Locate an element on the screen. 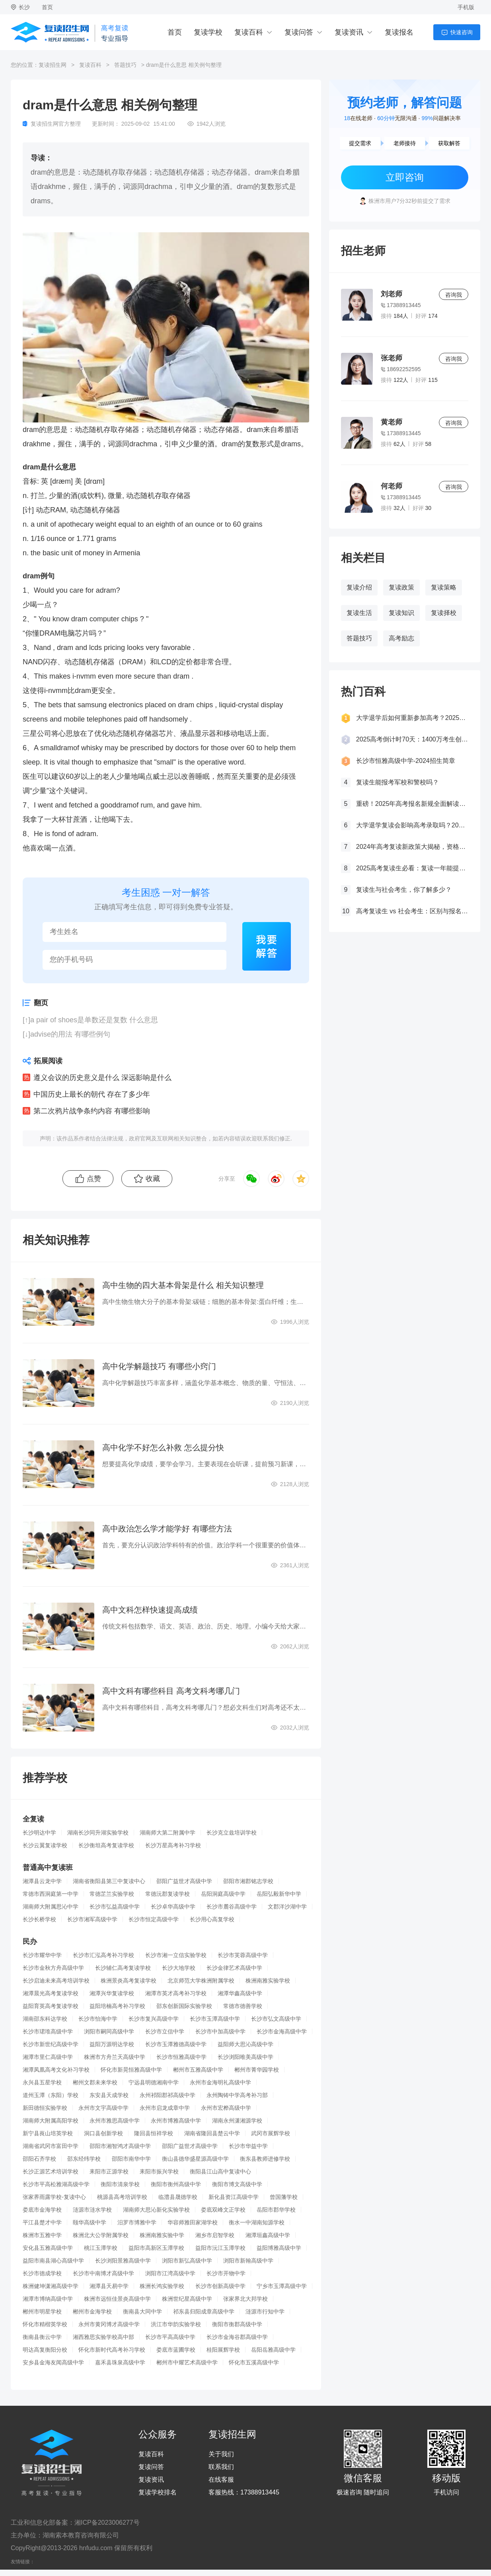  浏阳市新翰高级中学 is located at coordinates (248, 2260).